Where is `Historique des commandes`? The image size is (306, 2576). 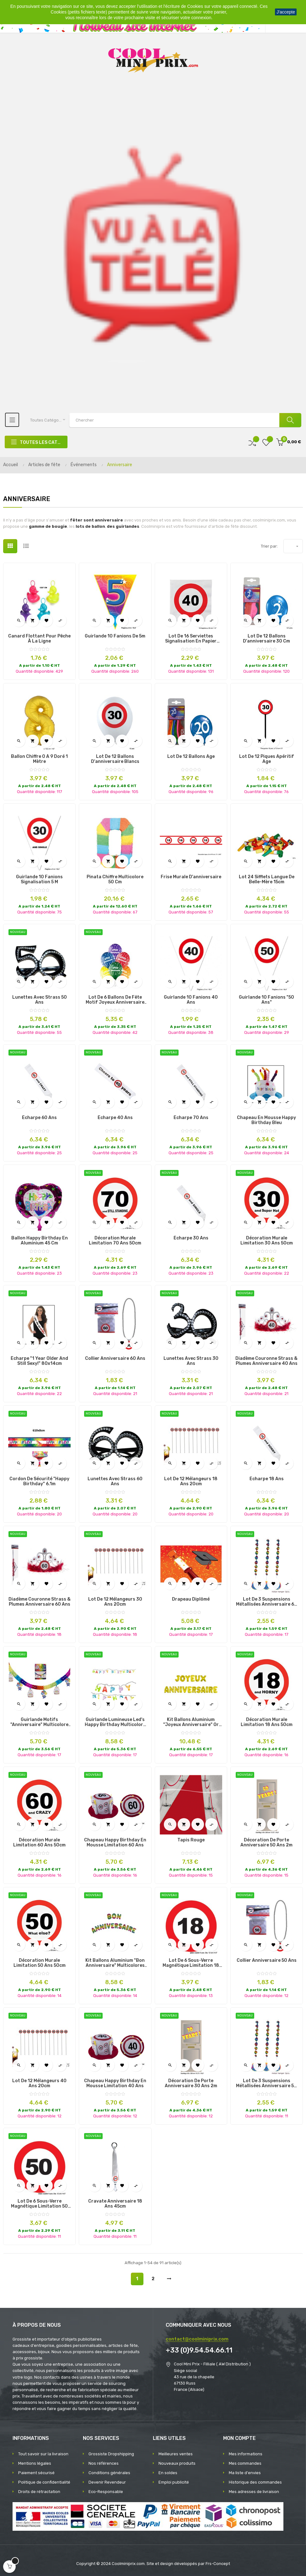
Historique des commandes is located at coordinates (255, 2482).